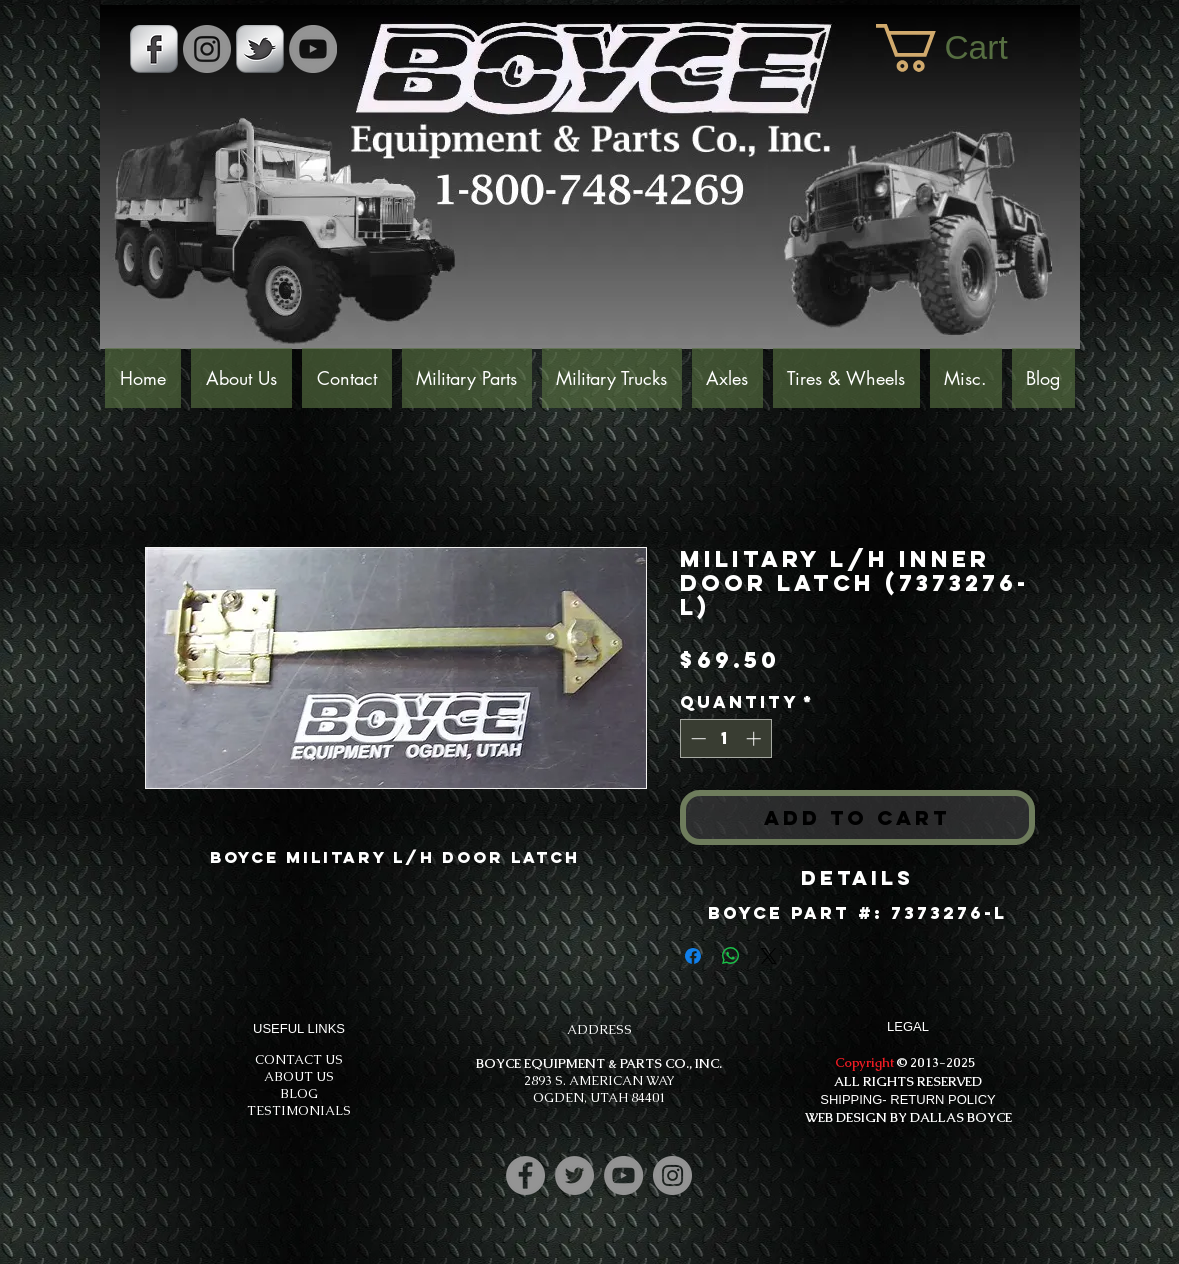 The width and height of the screenshot is (1179, 1264). I want to click on [Share on WhatsApp], so click(731, 956).